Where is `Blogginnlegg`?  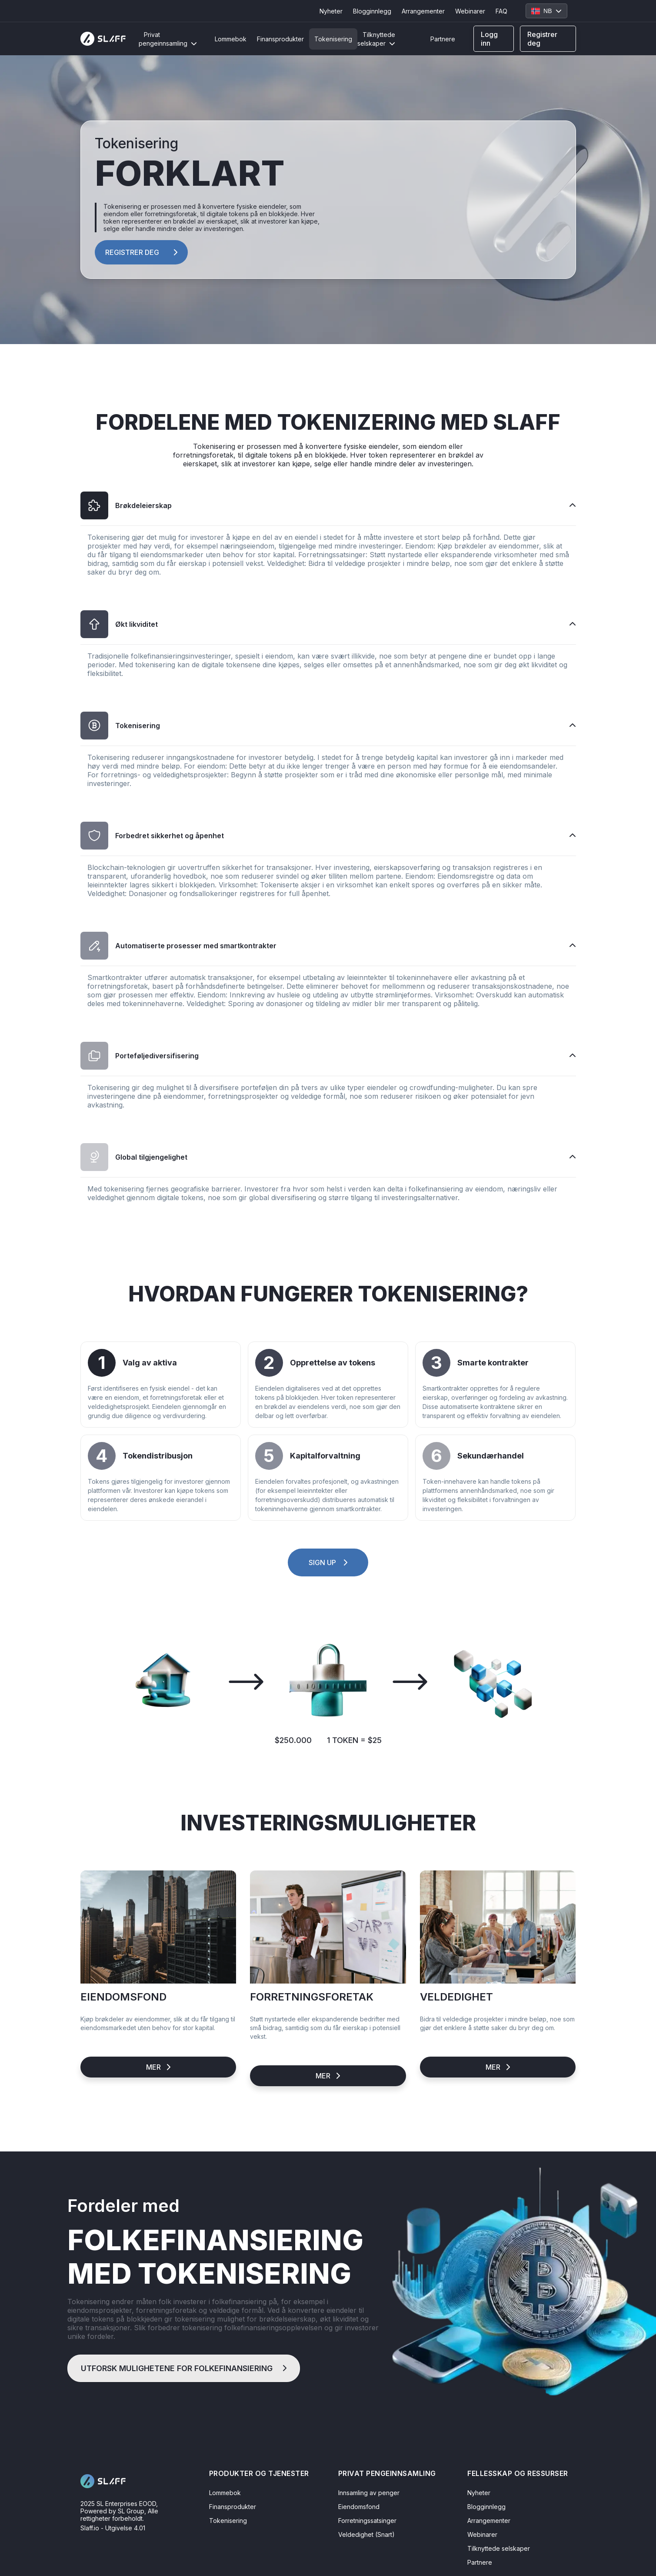
Blogginnlegg is located at coordinates (372, 11).